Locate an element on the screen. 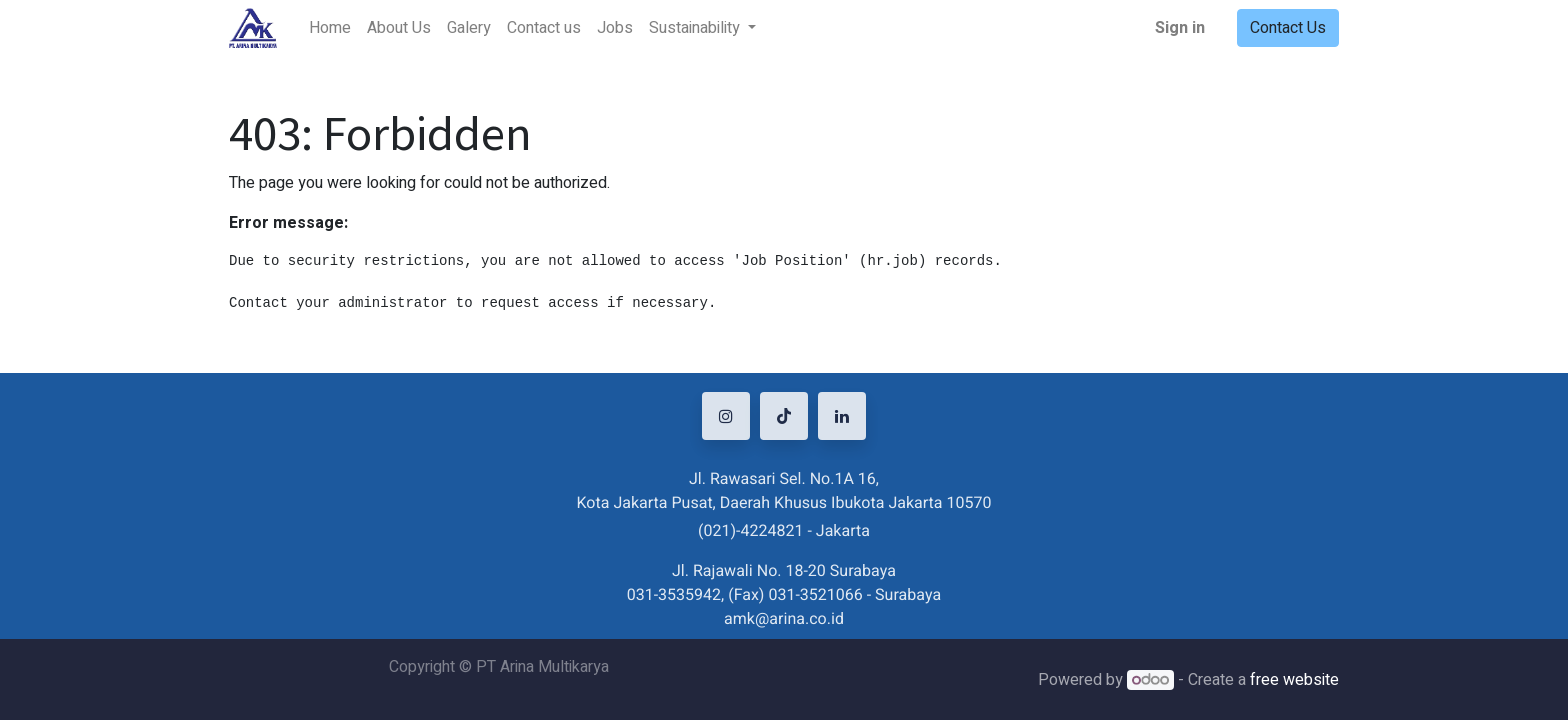 The width and height of the screenshot is (1568, 720). [menuitem] is located at coordinates (330, 28).